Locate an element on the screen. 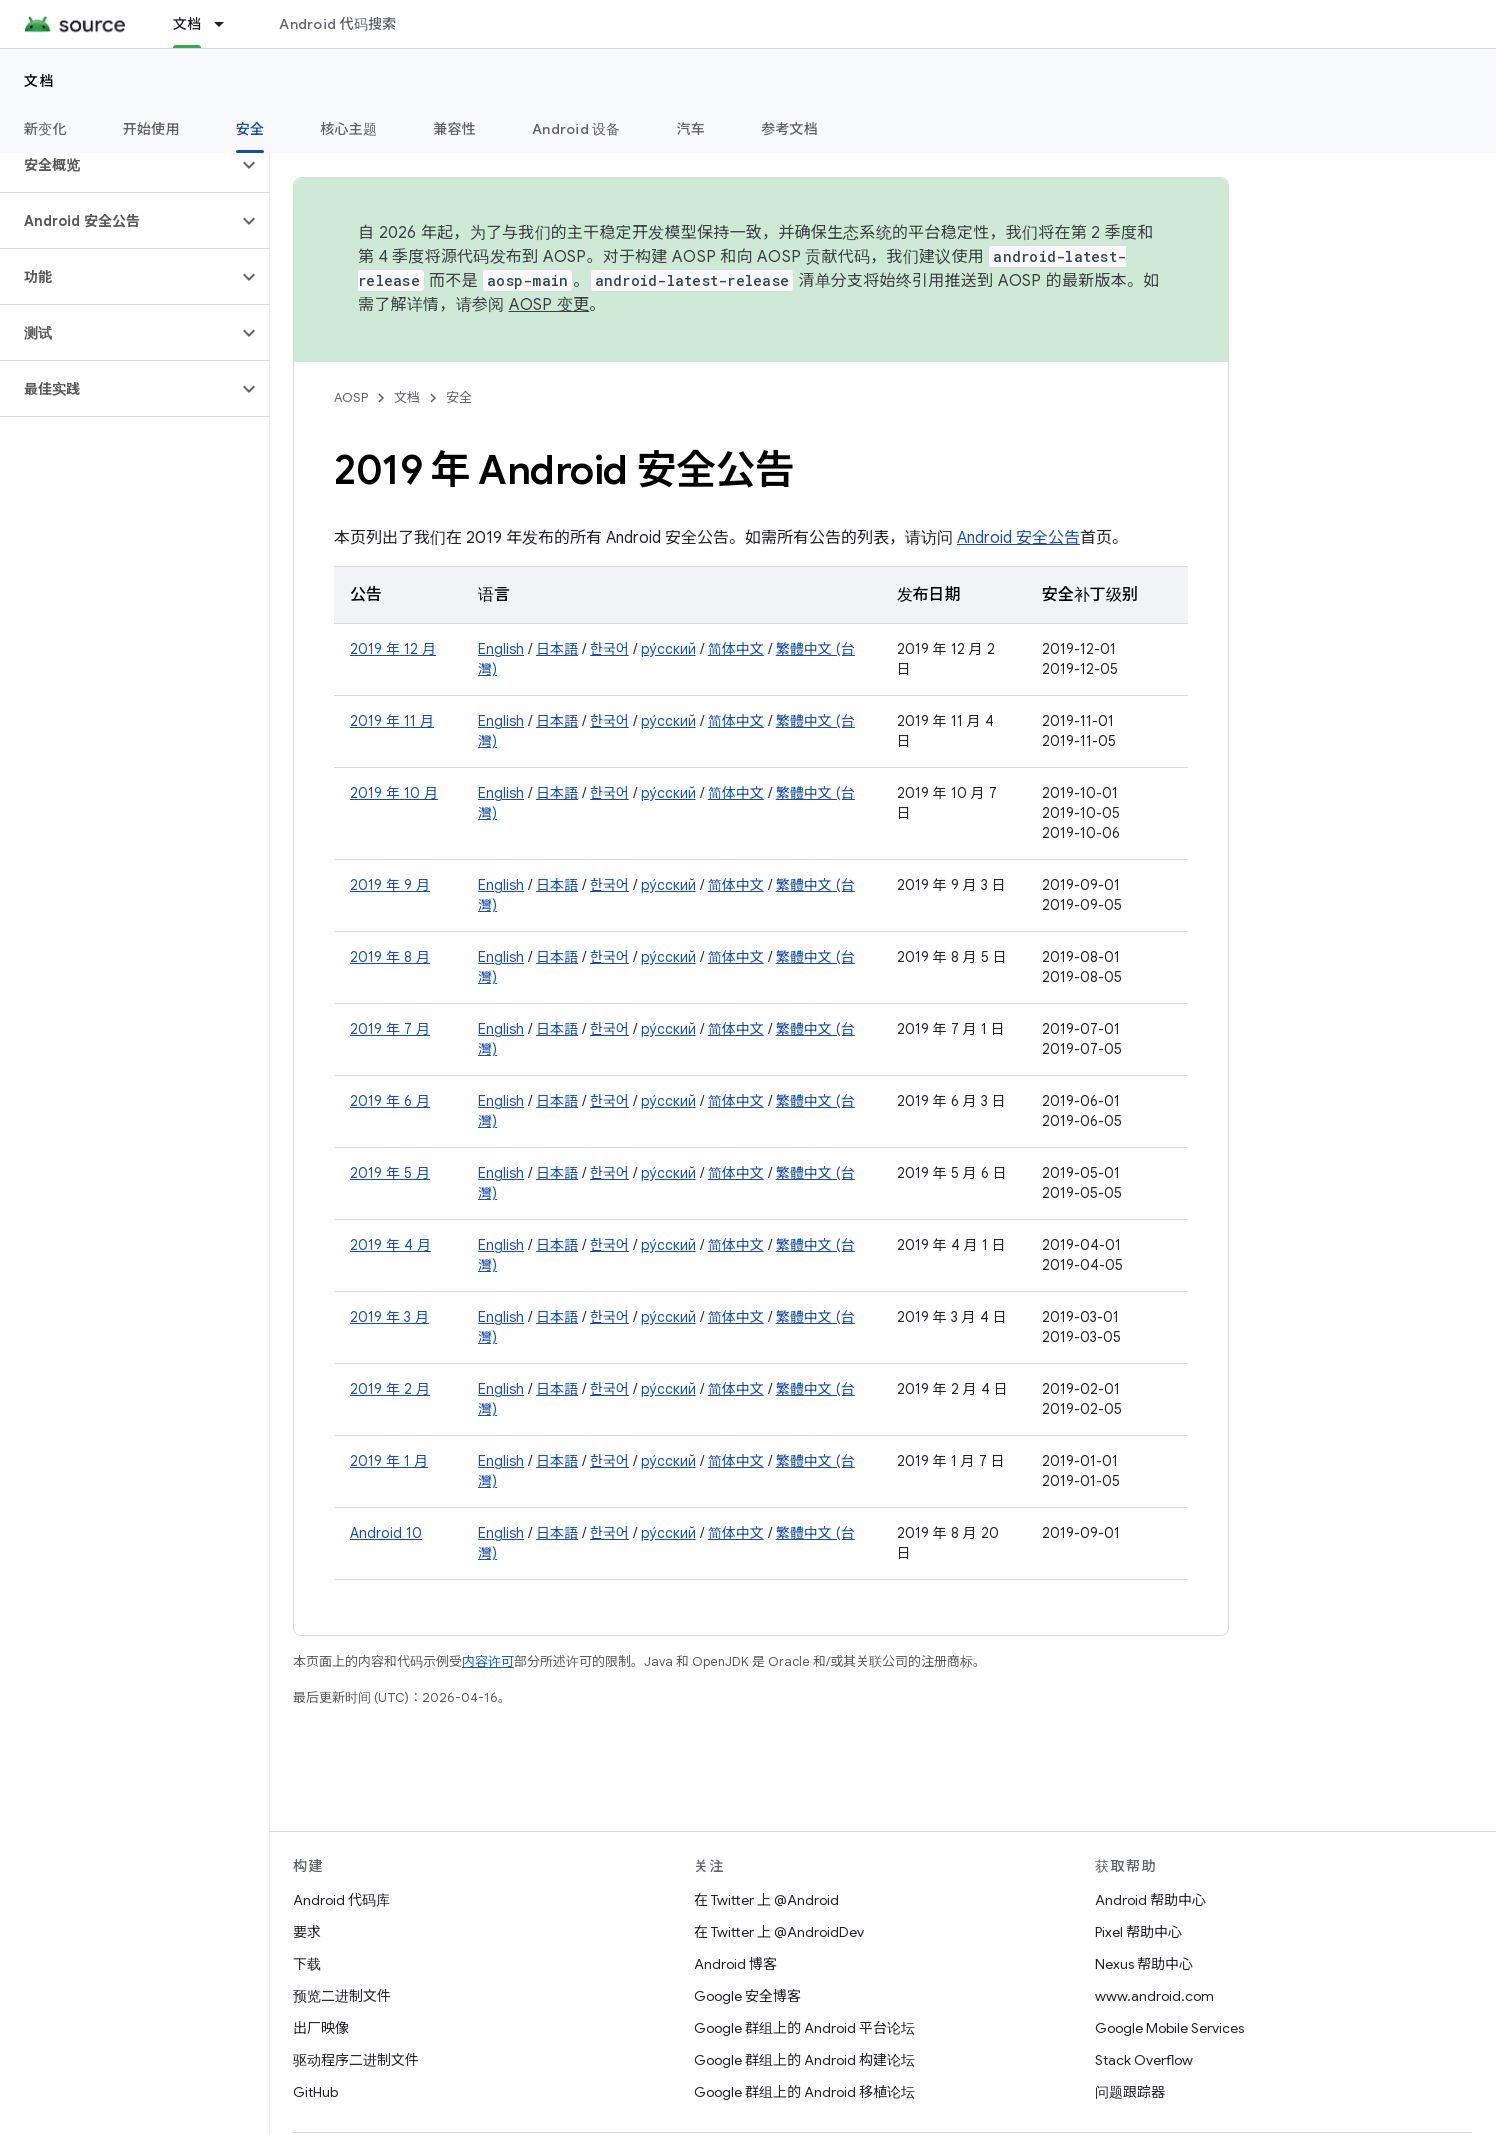  Google 安全博客 is located at coordinates (747, 1996).